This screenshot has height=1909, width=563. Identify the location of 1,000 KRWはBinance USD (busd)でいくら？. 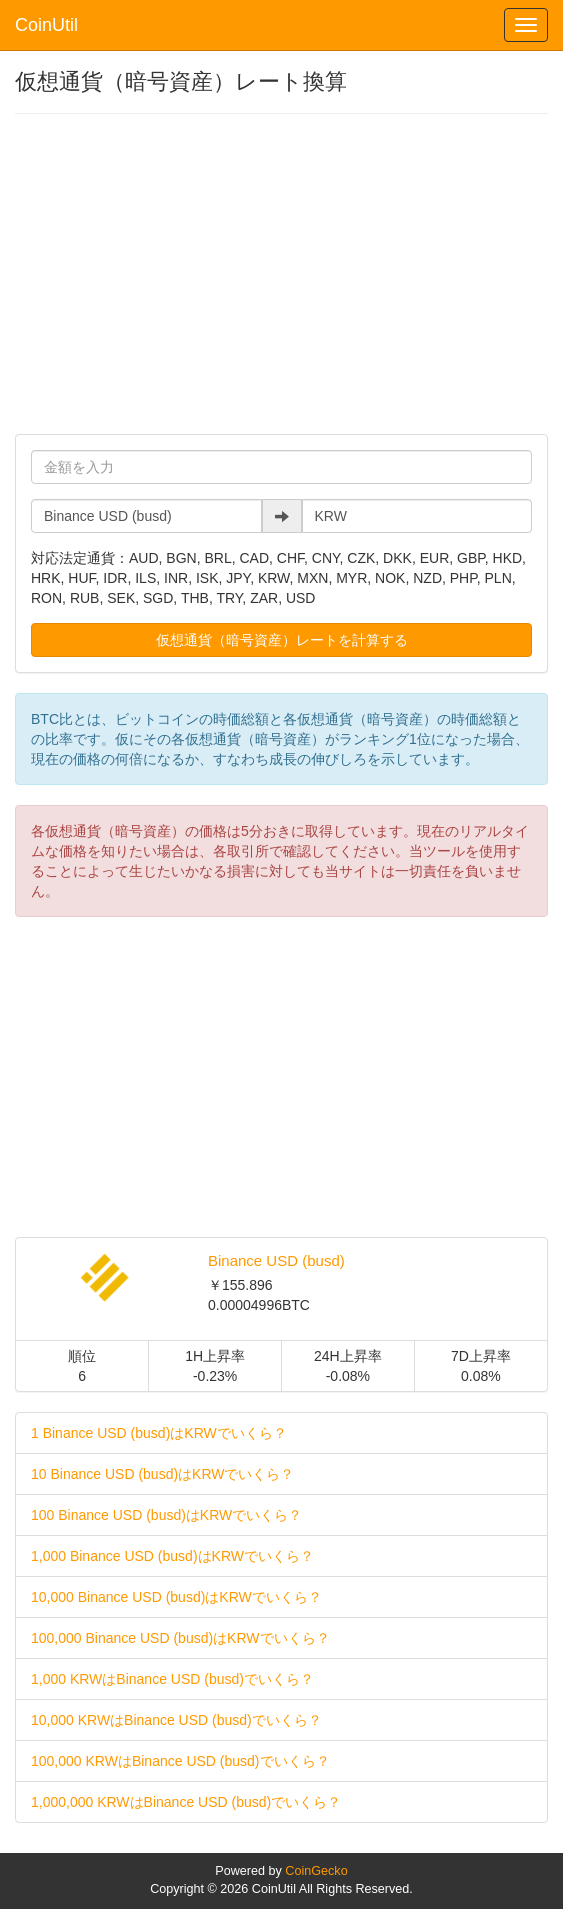
(172, 1679).